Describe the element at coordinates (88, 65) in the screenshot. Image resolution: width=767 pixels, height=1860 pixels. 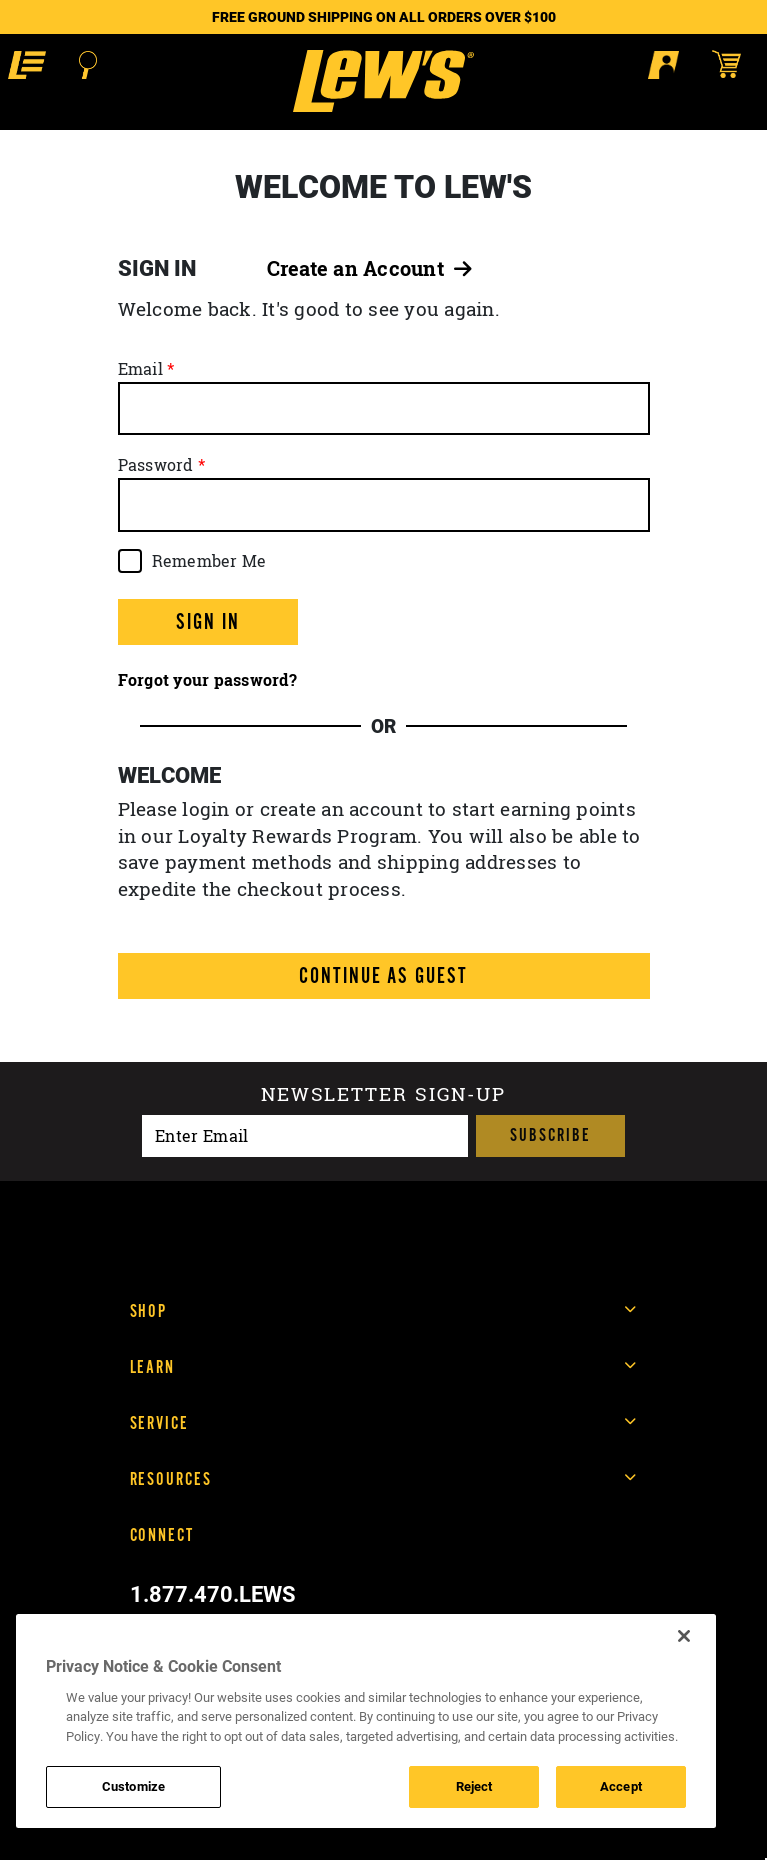
I see `[Open Search]` at that location.